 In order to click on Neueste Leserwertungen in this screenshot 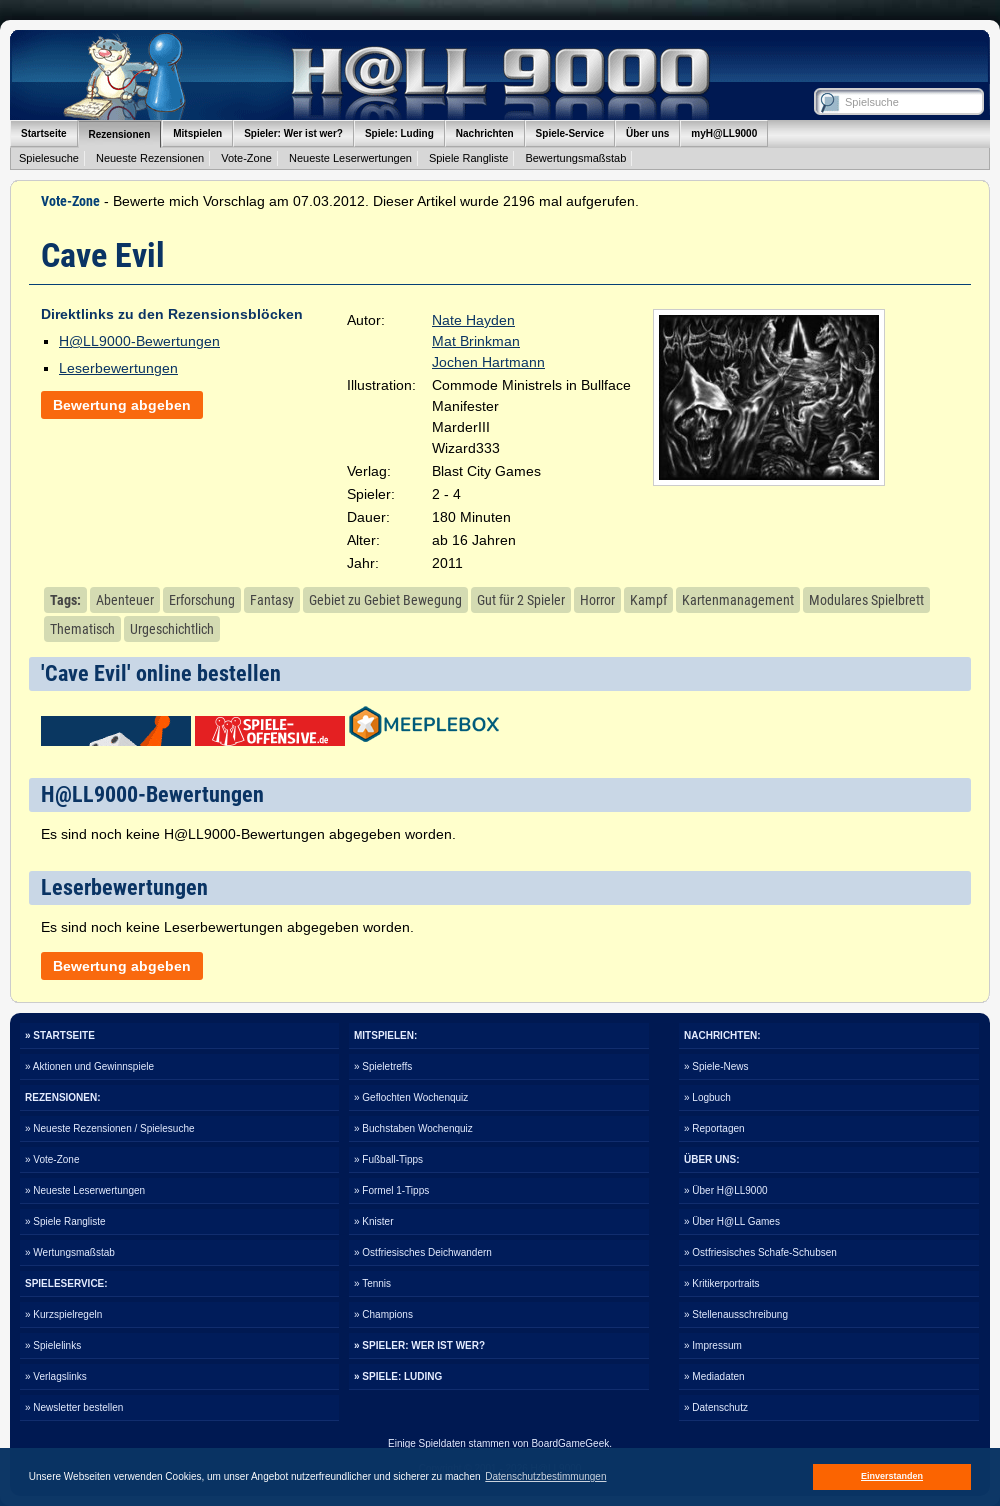, I will do `click(350, 158)`.